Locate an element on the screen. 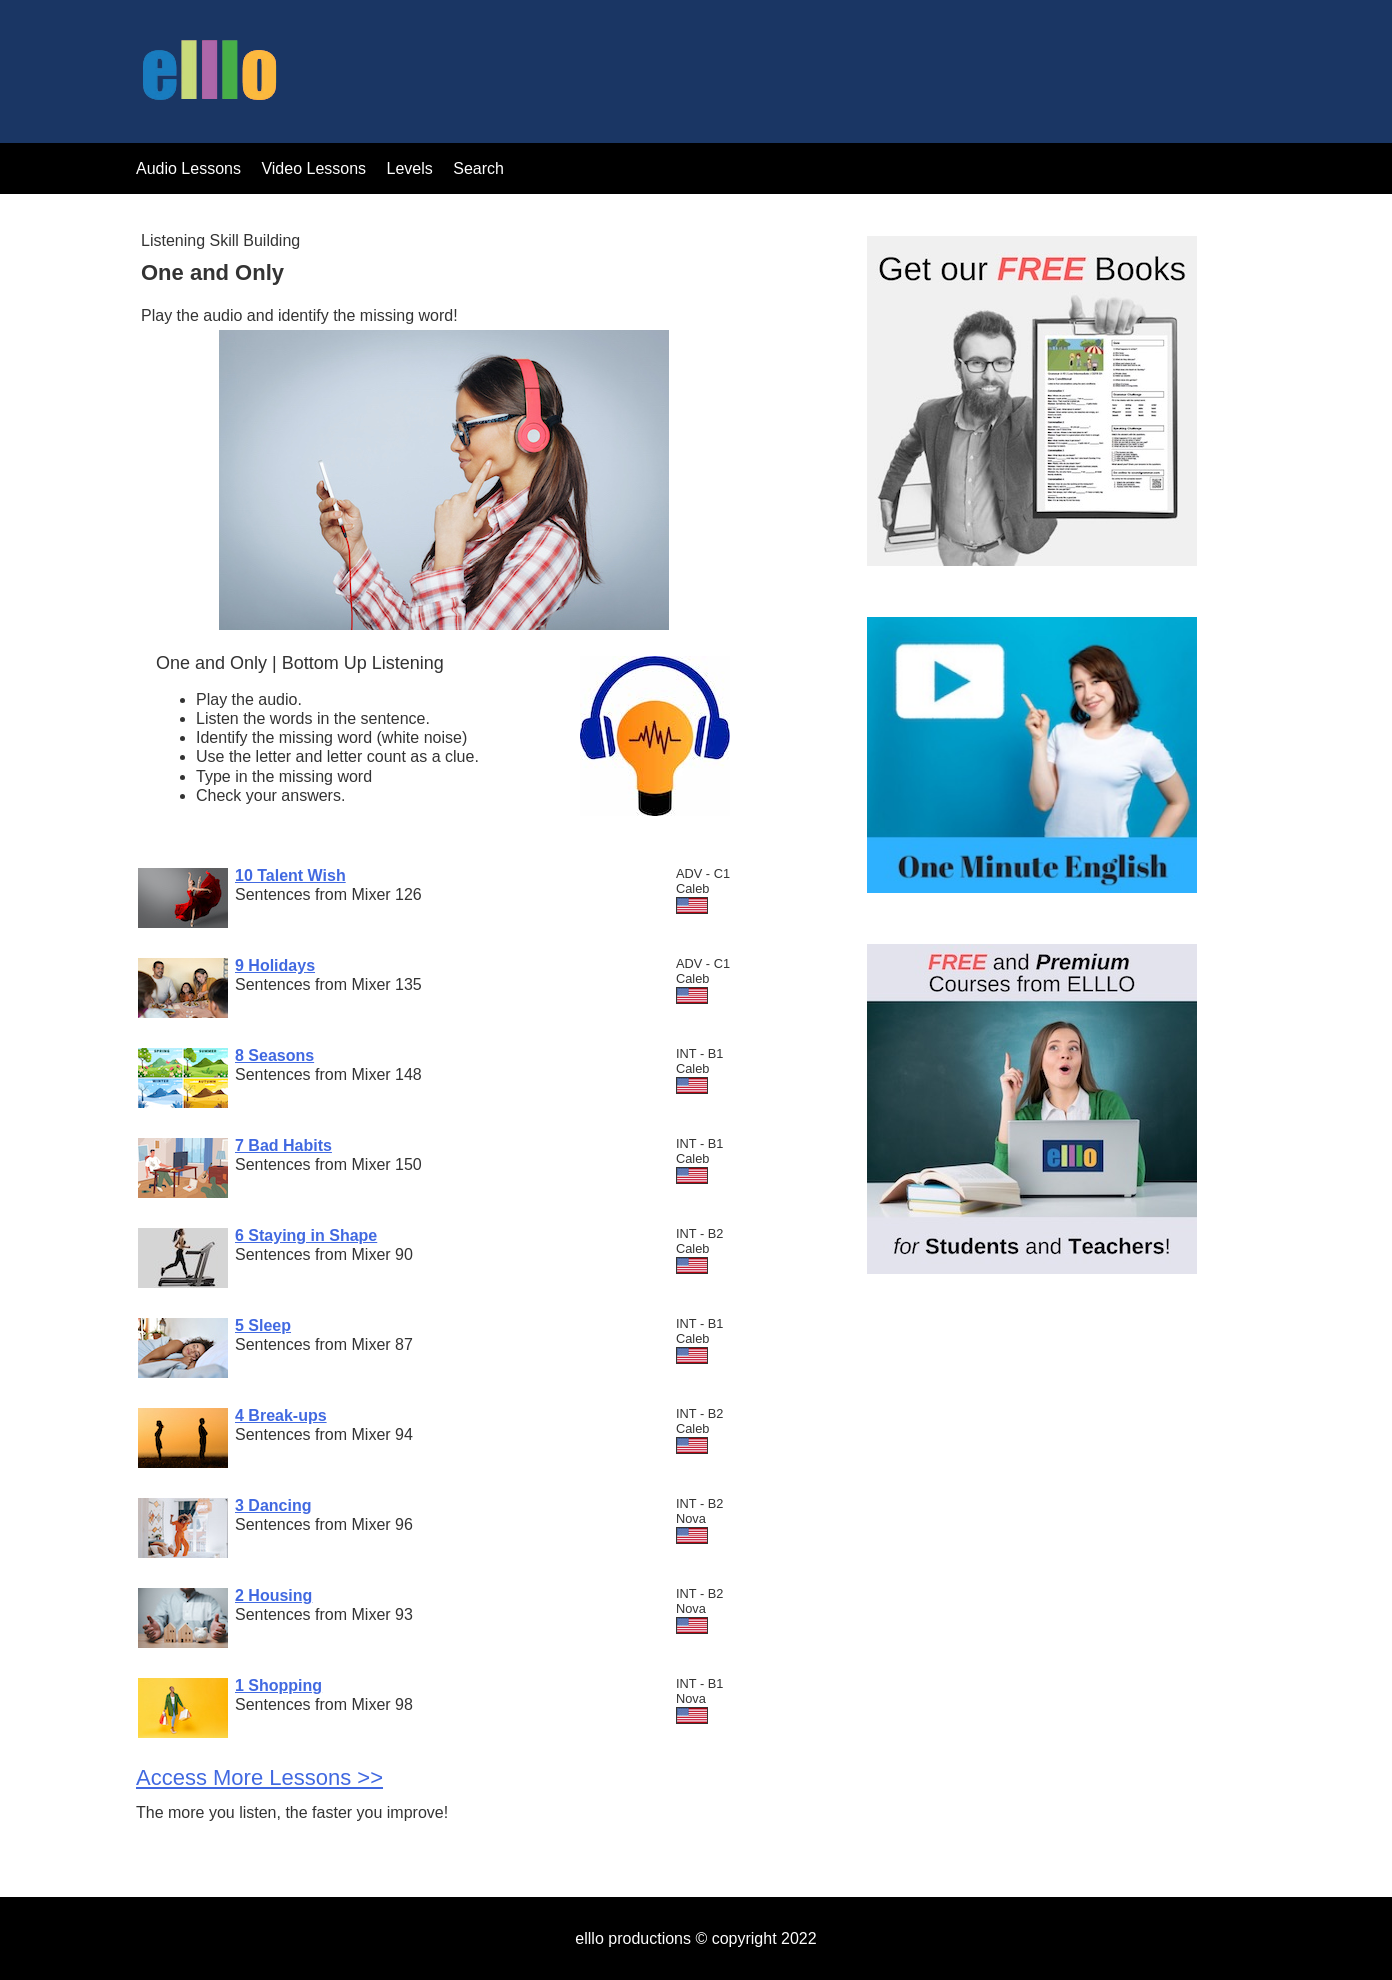  9 Holidays is located at coordinates (275, 965).